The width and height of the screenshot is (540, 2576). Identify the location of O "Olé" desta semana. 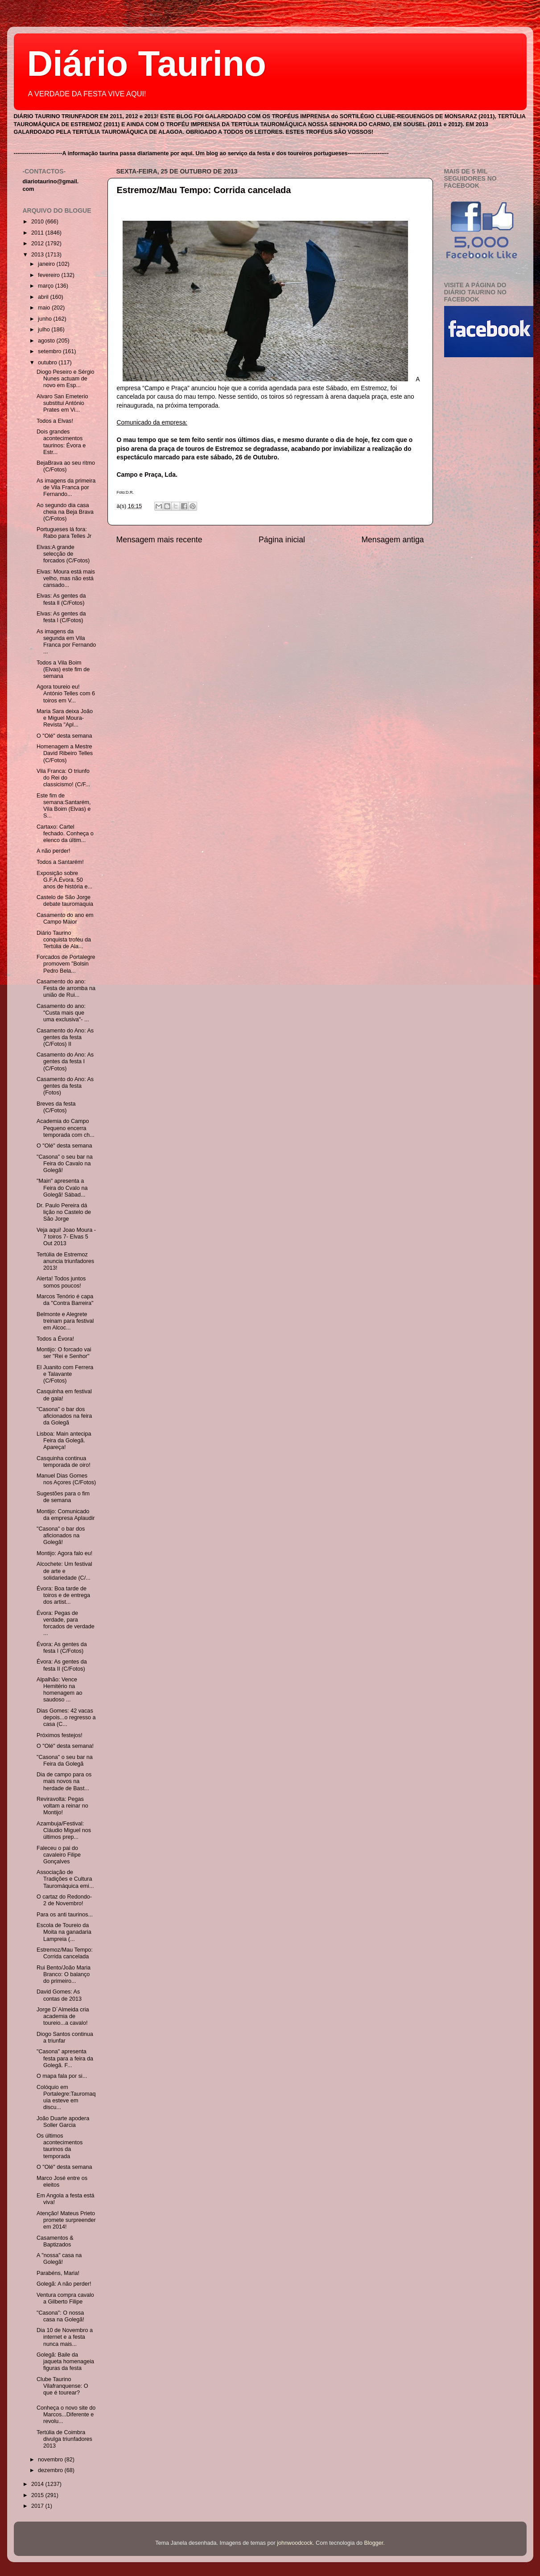
(64, 736).